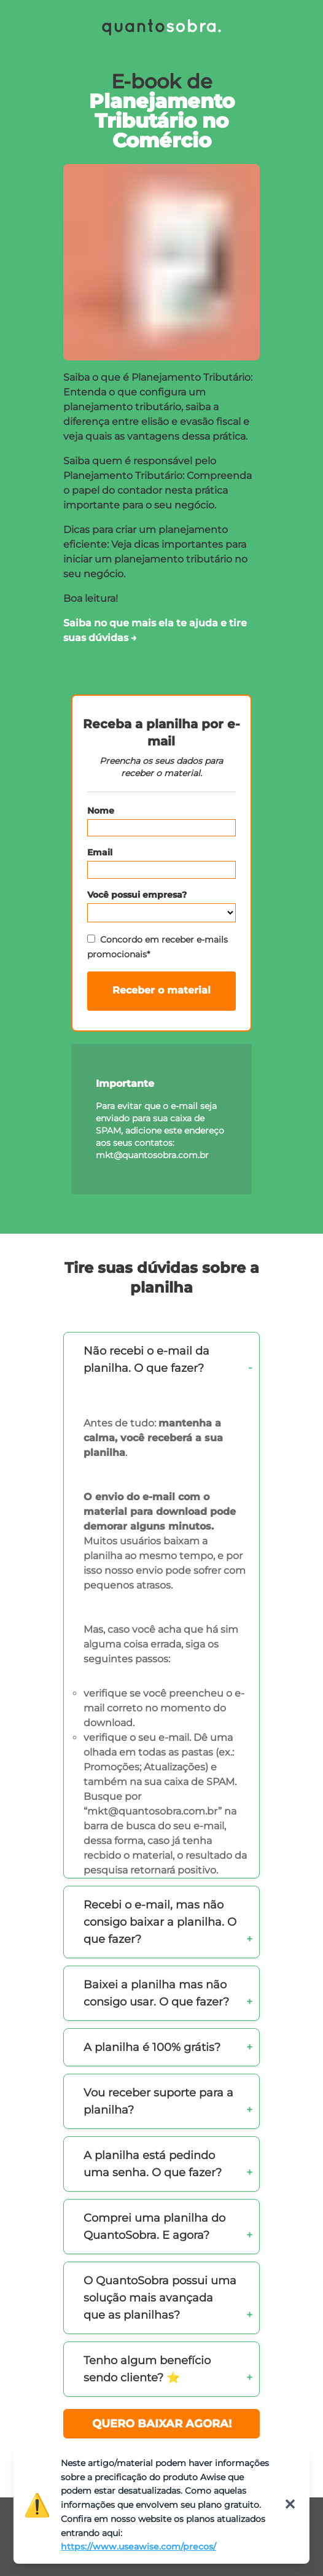 The image size is (323, 2576). Describe the element at coordinates (156, 1993) in the screenshot. I see `Baixei a planilha mas não consigo usar. O que fazer?` at that location.